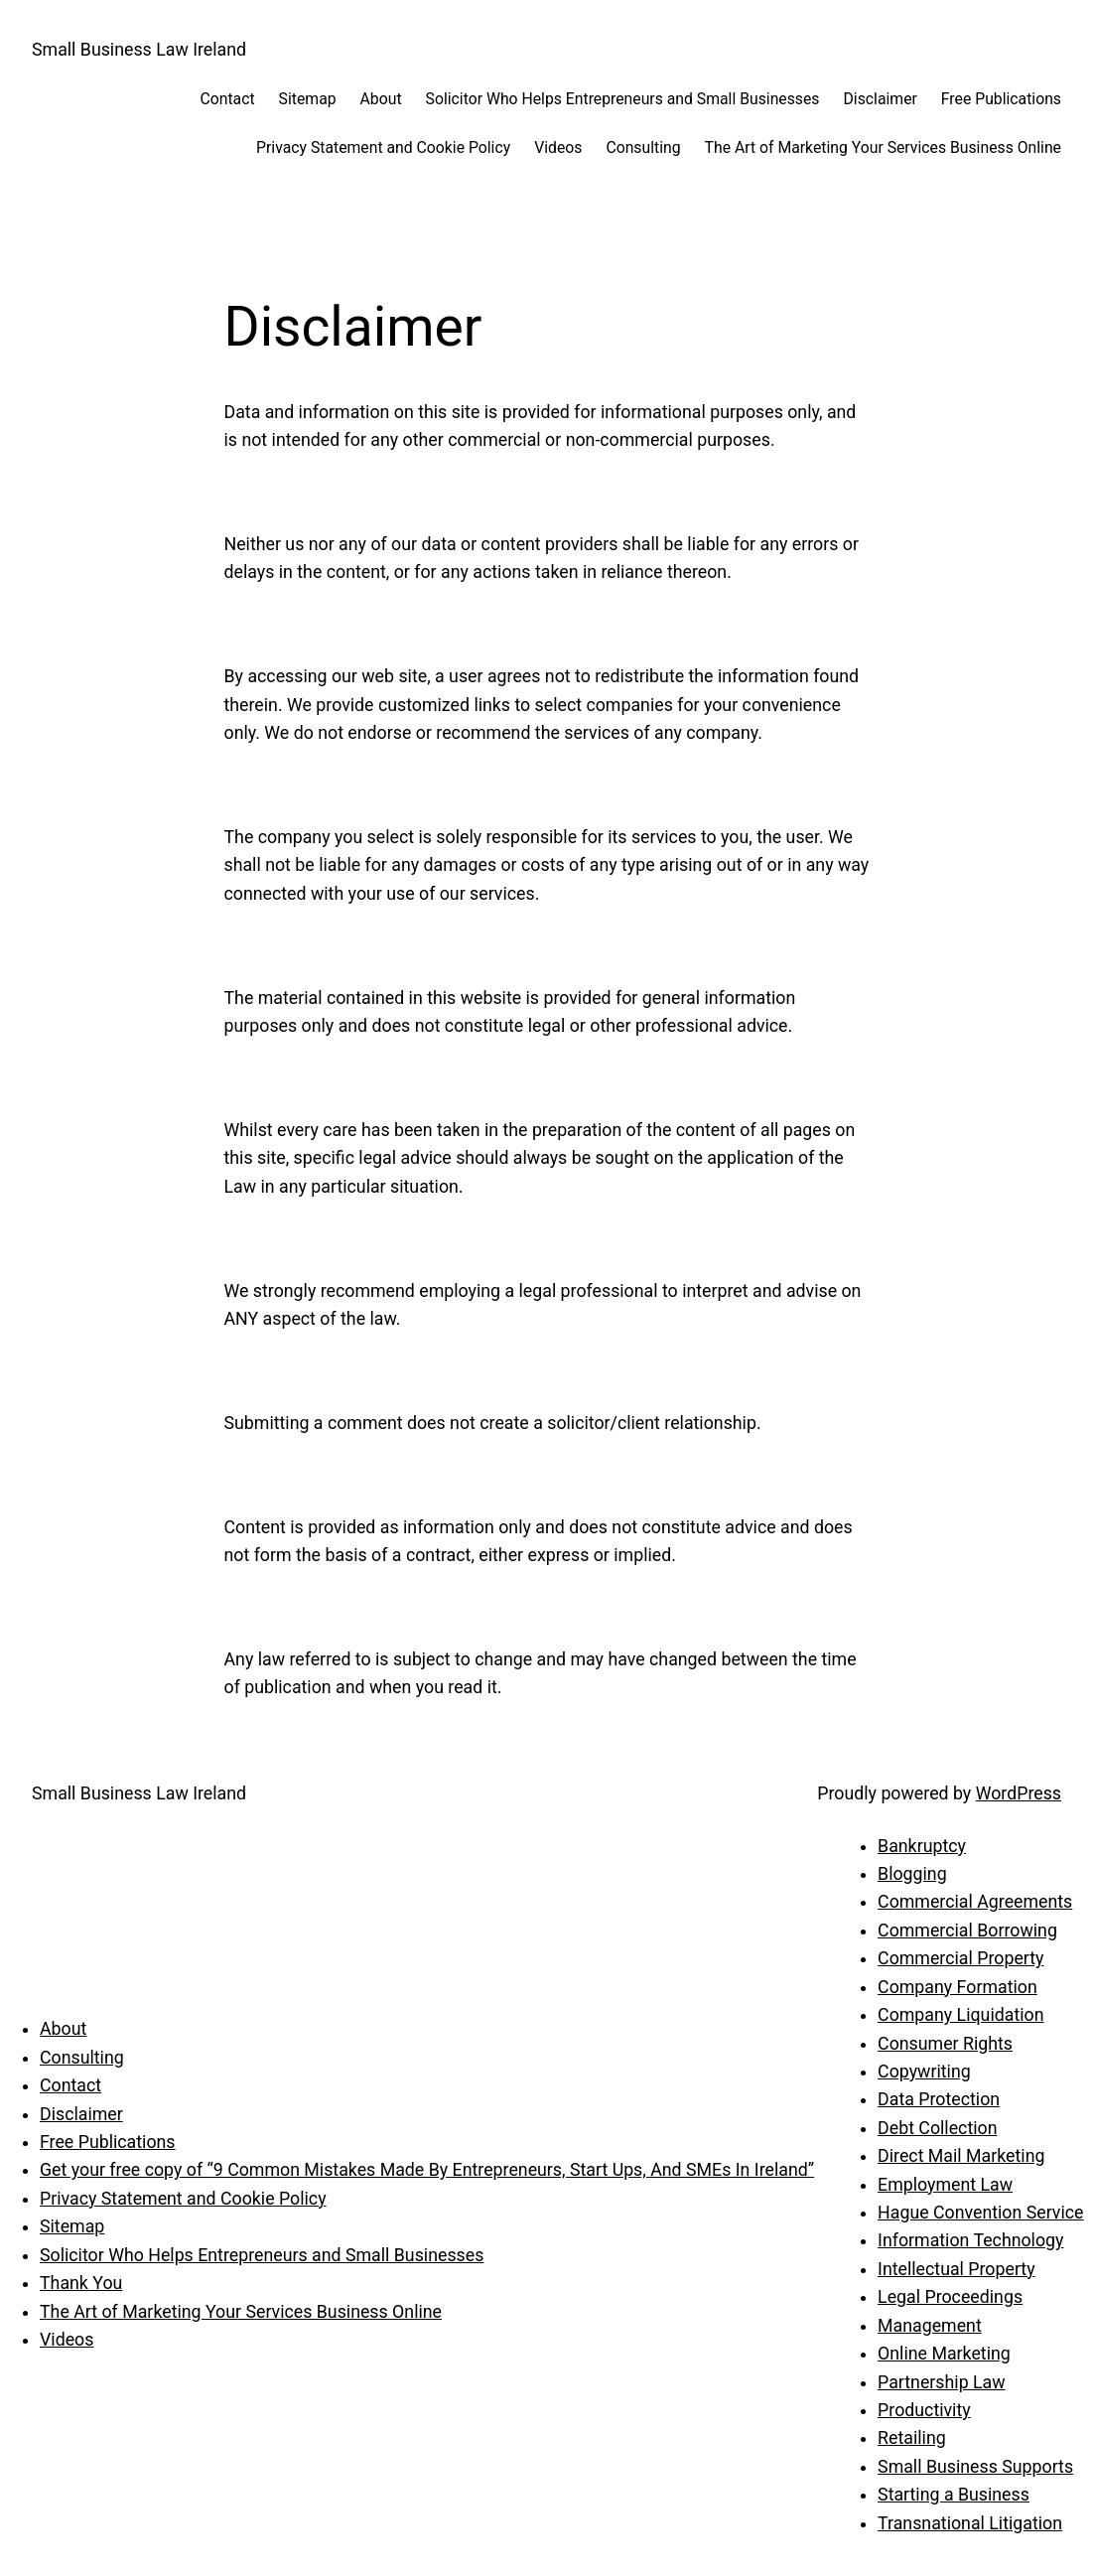 The width and height of the screenshot is (1093, 2576). What do you see at coordinates (1018, 1793) in the screenshot?
I see `WordPress` at bounding box center [1018, 1793].